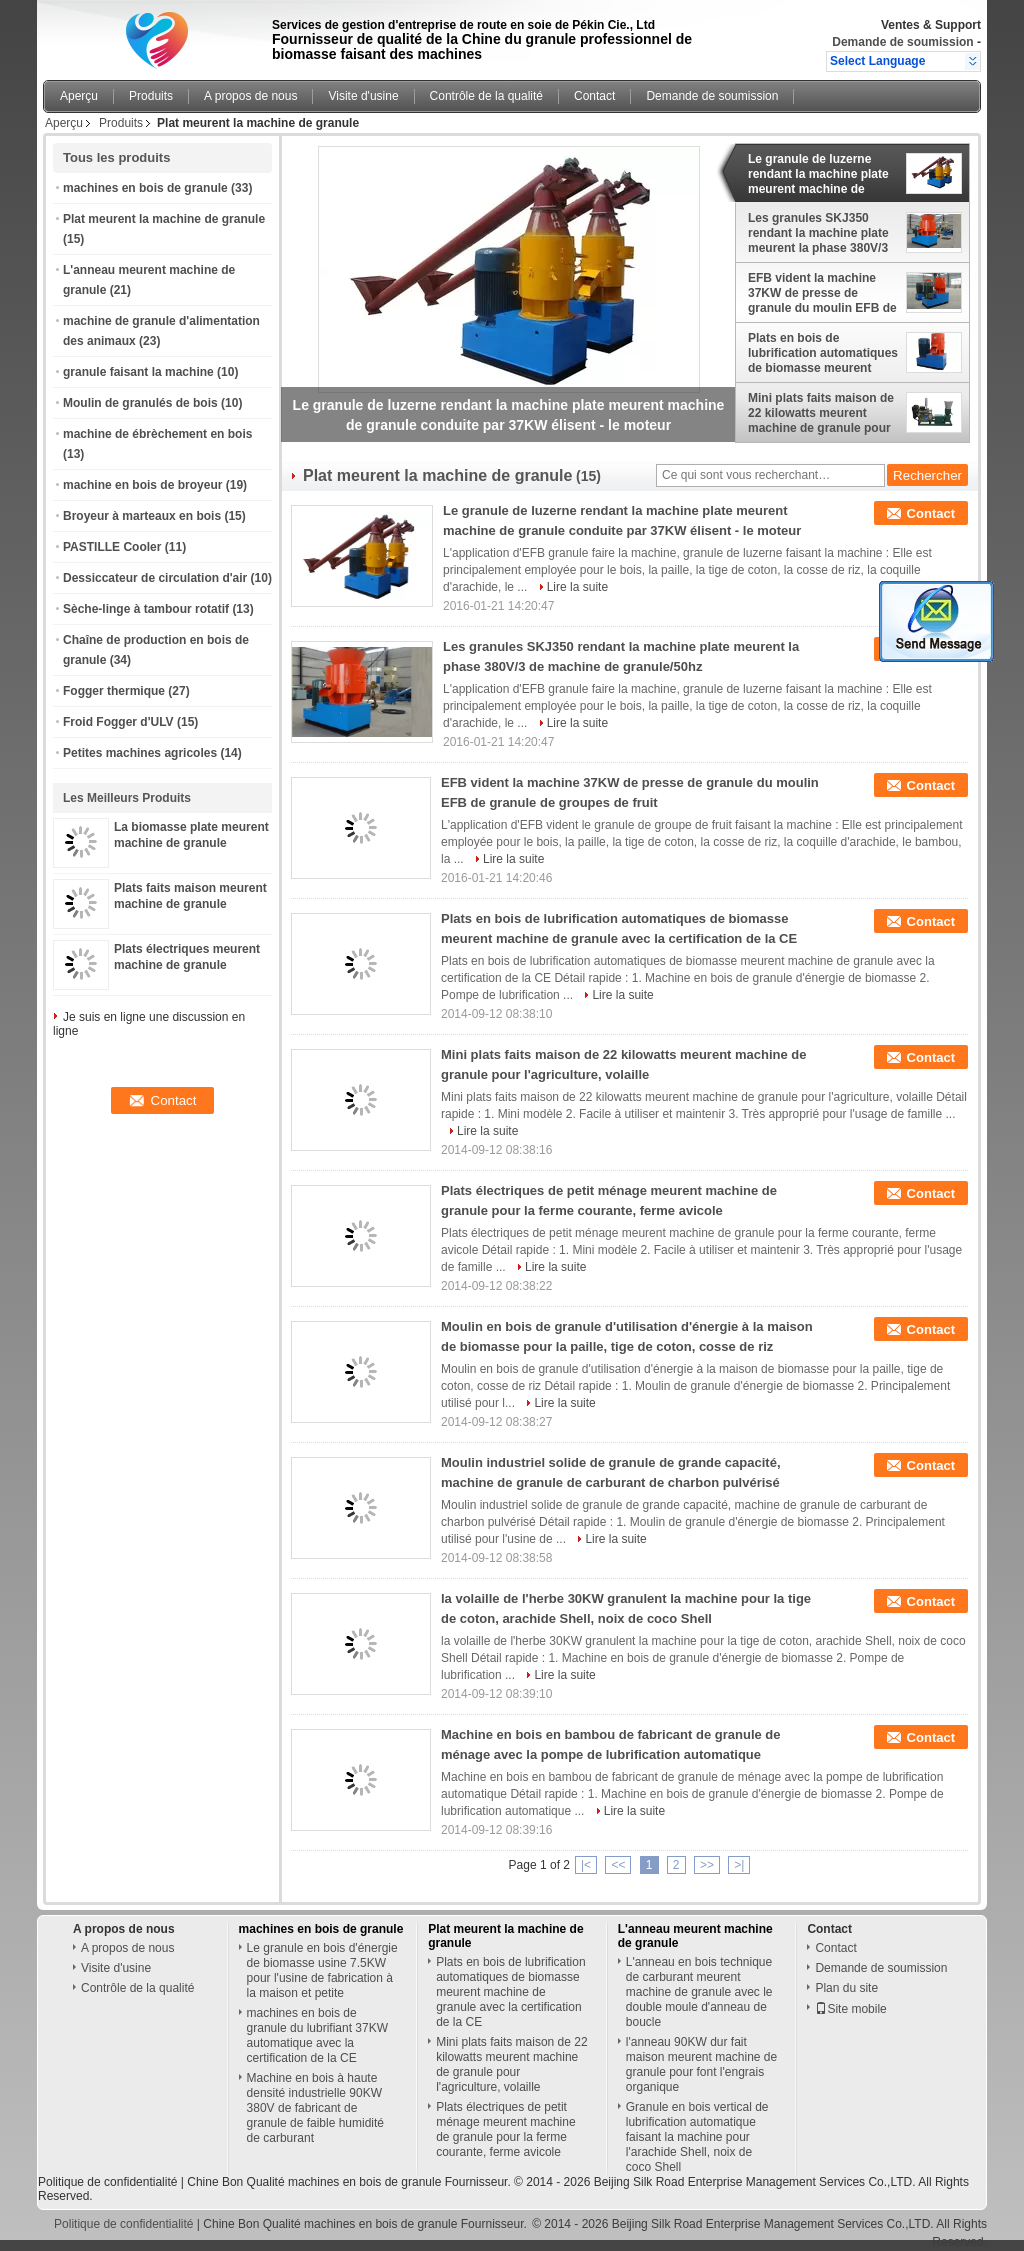 The width and height of the screenshot is (1024, 2251). What do you see at coordinates (138, 372) in the screenshot?
I see `granule faisant la machine` at bounding box center [138, 372].